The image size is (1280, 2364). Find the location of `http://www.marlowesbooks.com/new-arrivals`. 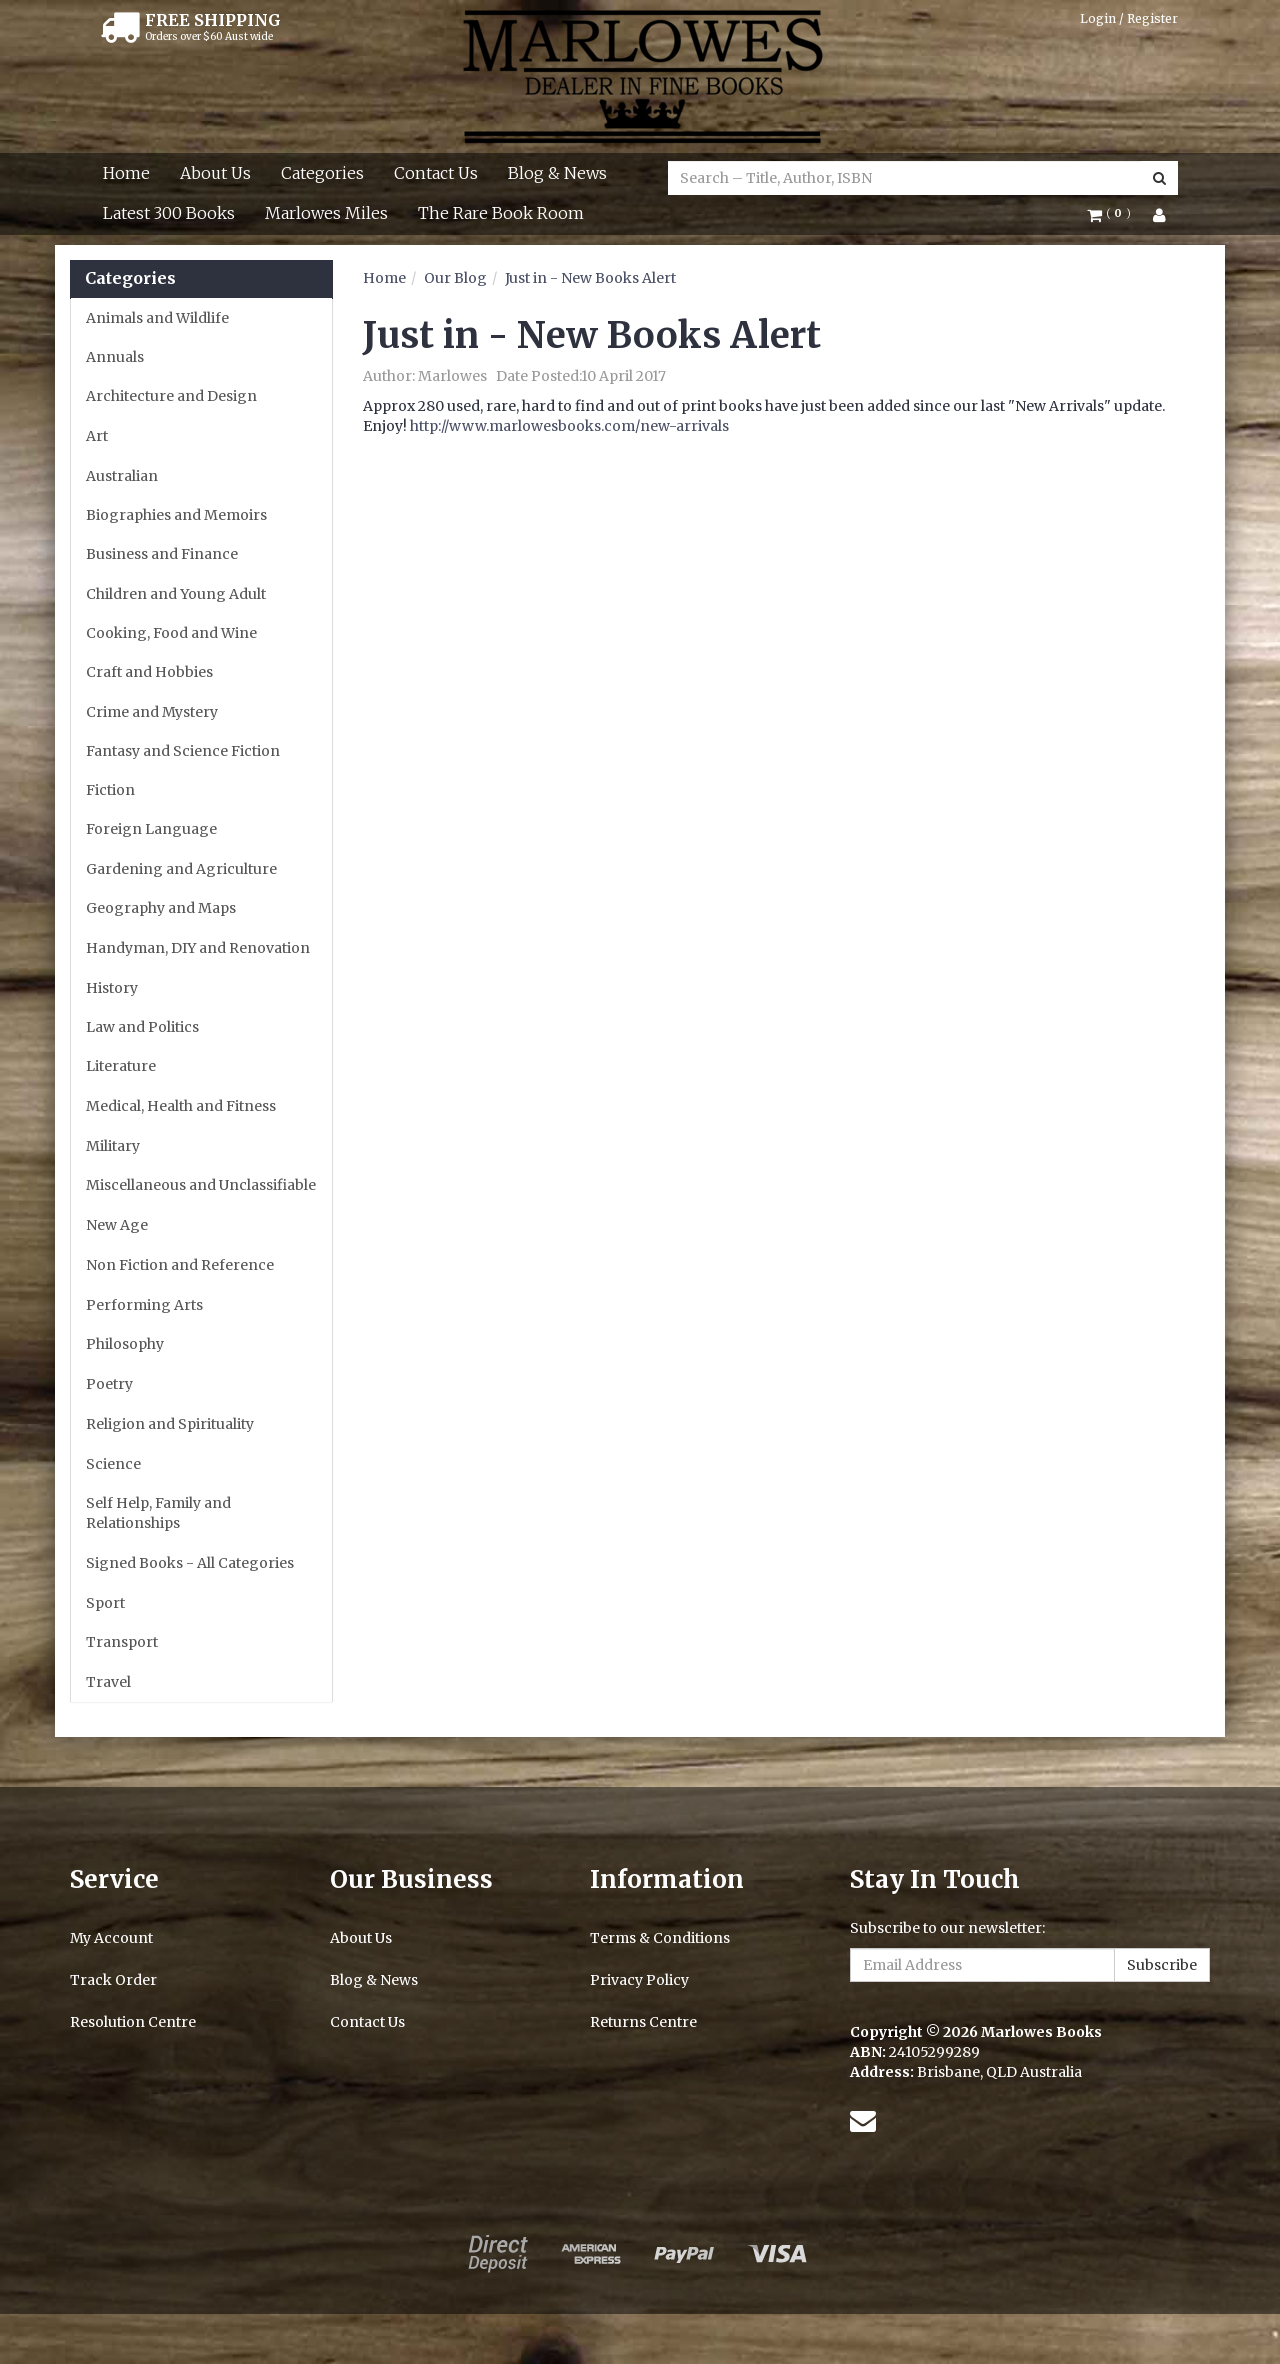

http://www.marlowesbooks.com/new-arrivals is located at coordinates (569, 426).